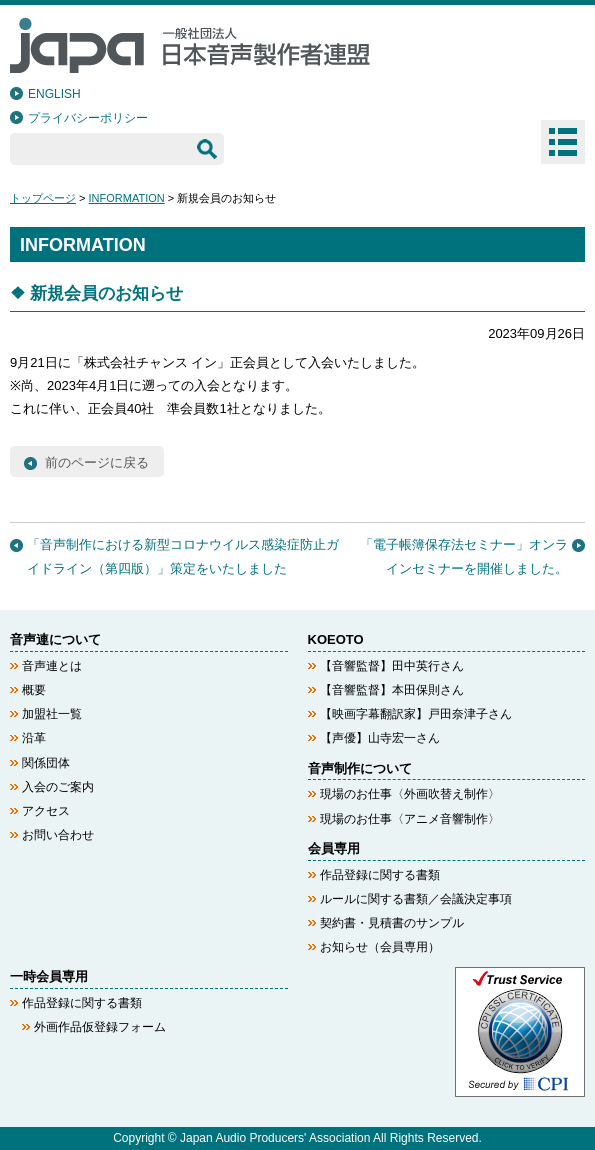 The width and height of the screenshot is (595, 1150). Describe the element at coordinates (360, 768) in the screenshot. I see `音声制作について` at that location.